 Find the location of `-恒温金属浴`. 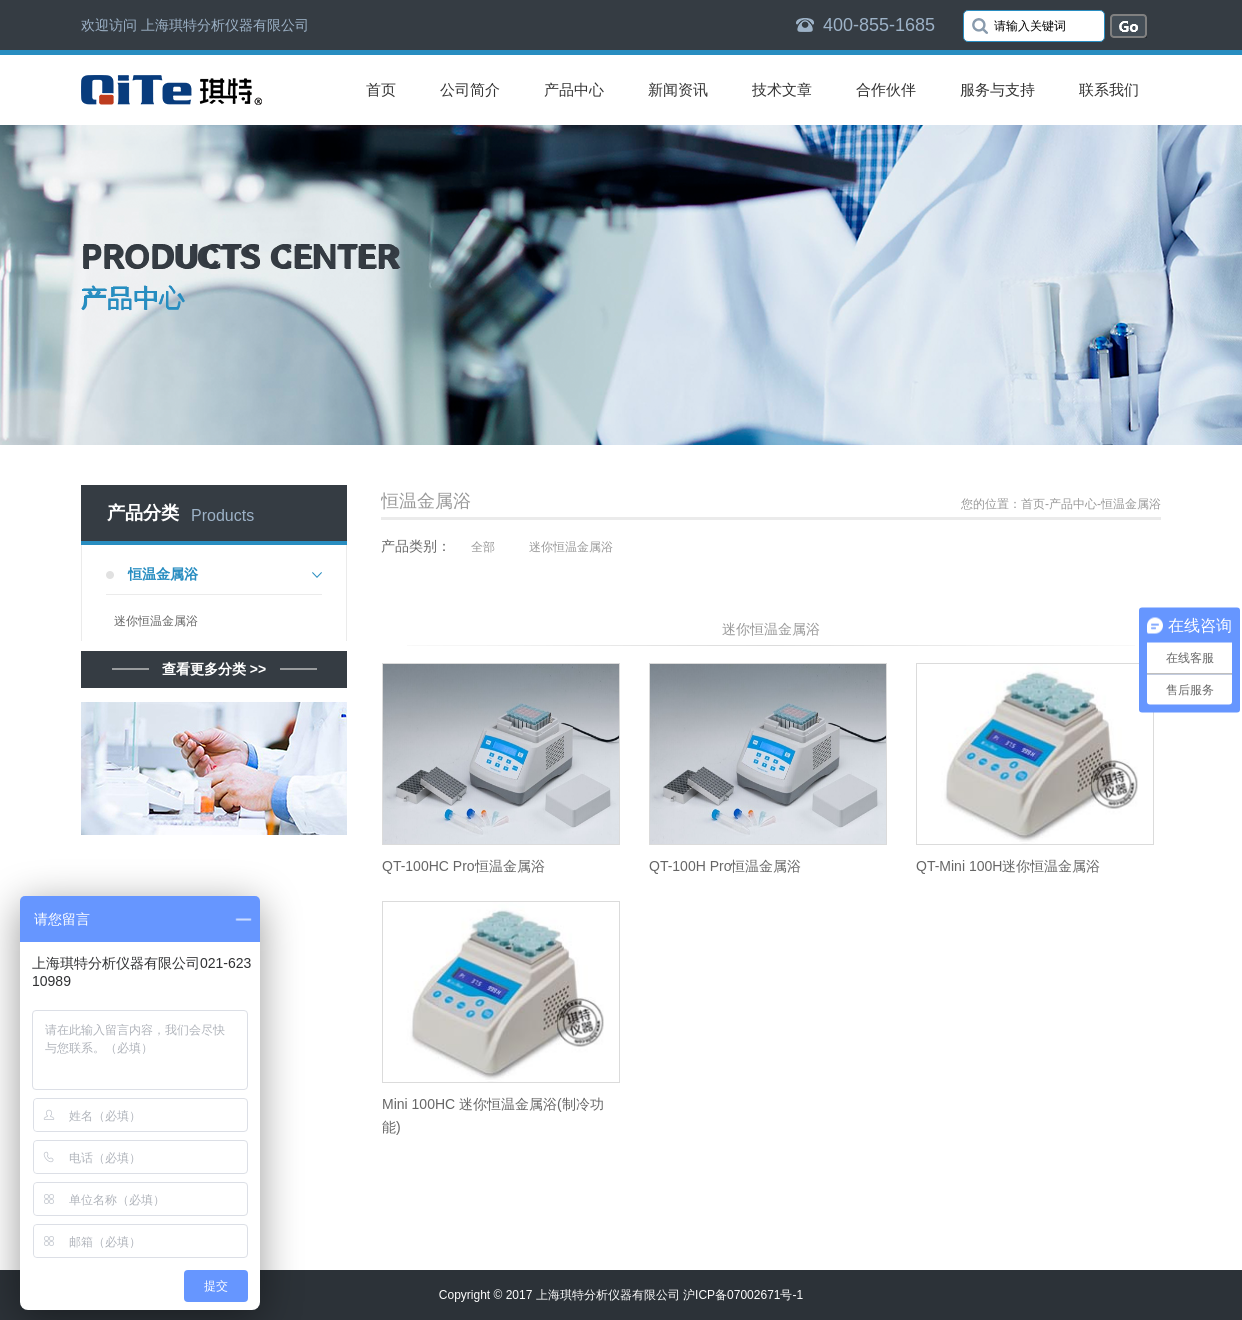

-恒温金属浴 is located at coordinates (1129, 504).